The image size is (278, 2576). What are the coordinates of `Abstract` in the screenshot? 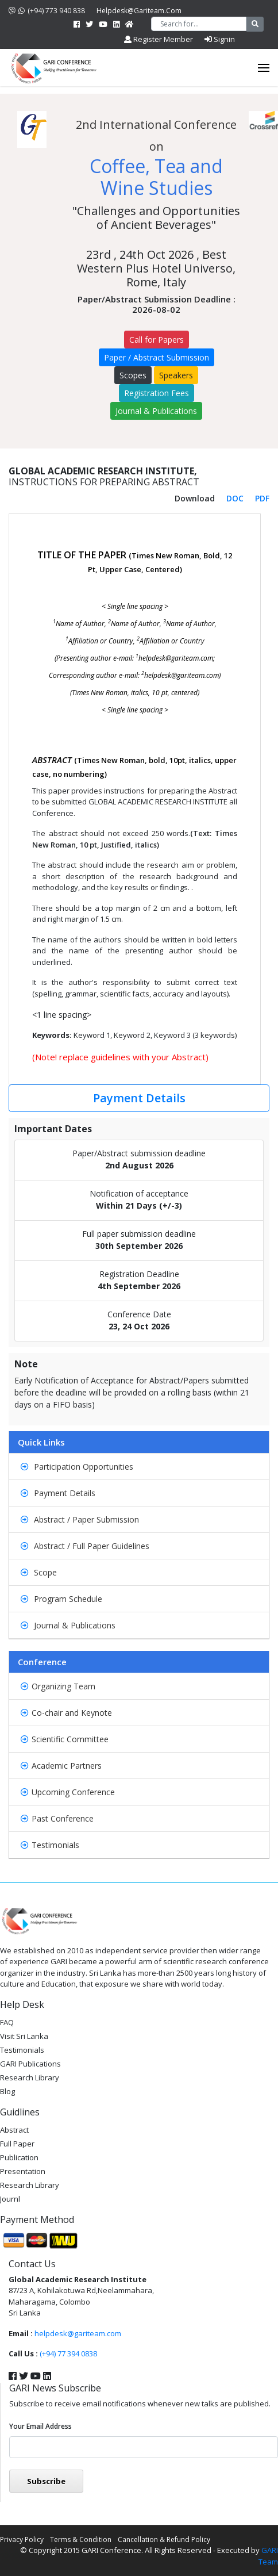 It's located at (14, 2130).